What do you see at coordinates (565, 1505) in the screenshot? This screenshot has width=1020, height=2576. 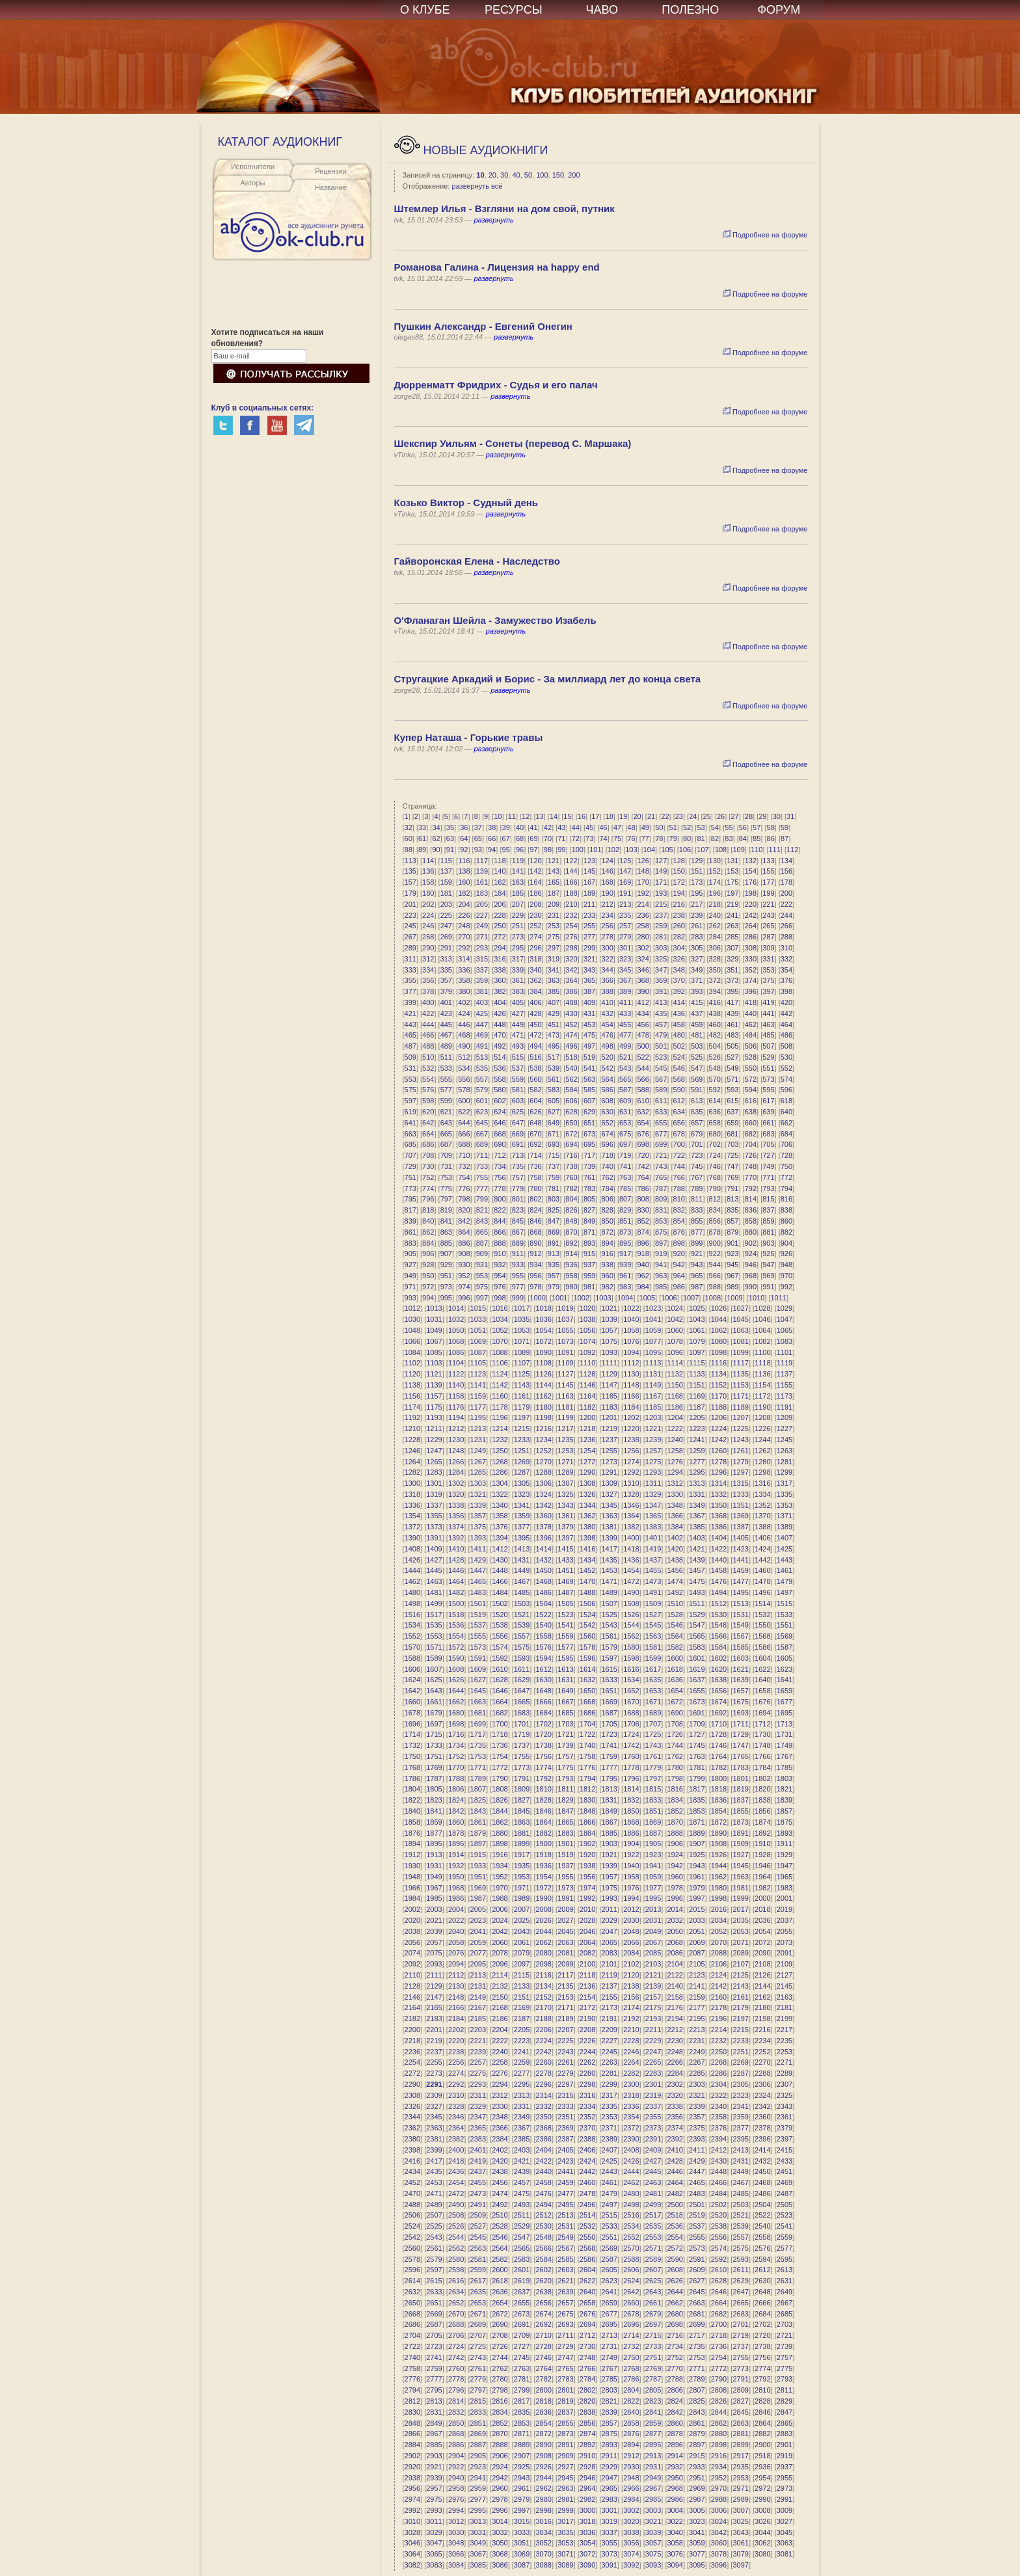 I see `1343` at bounding box center [565, 1505].